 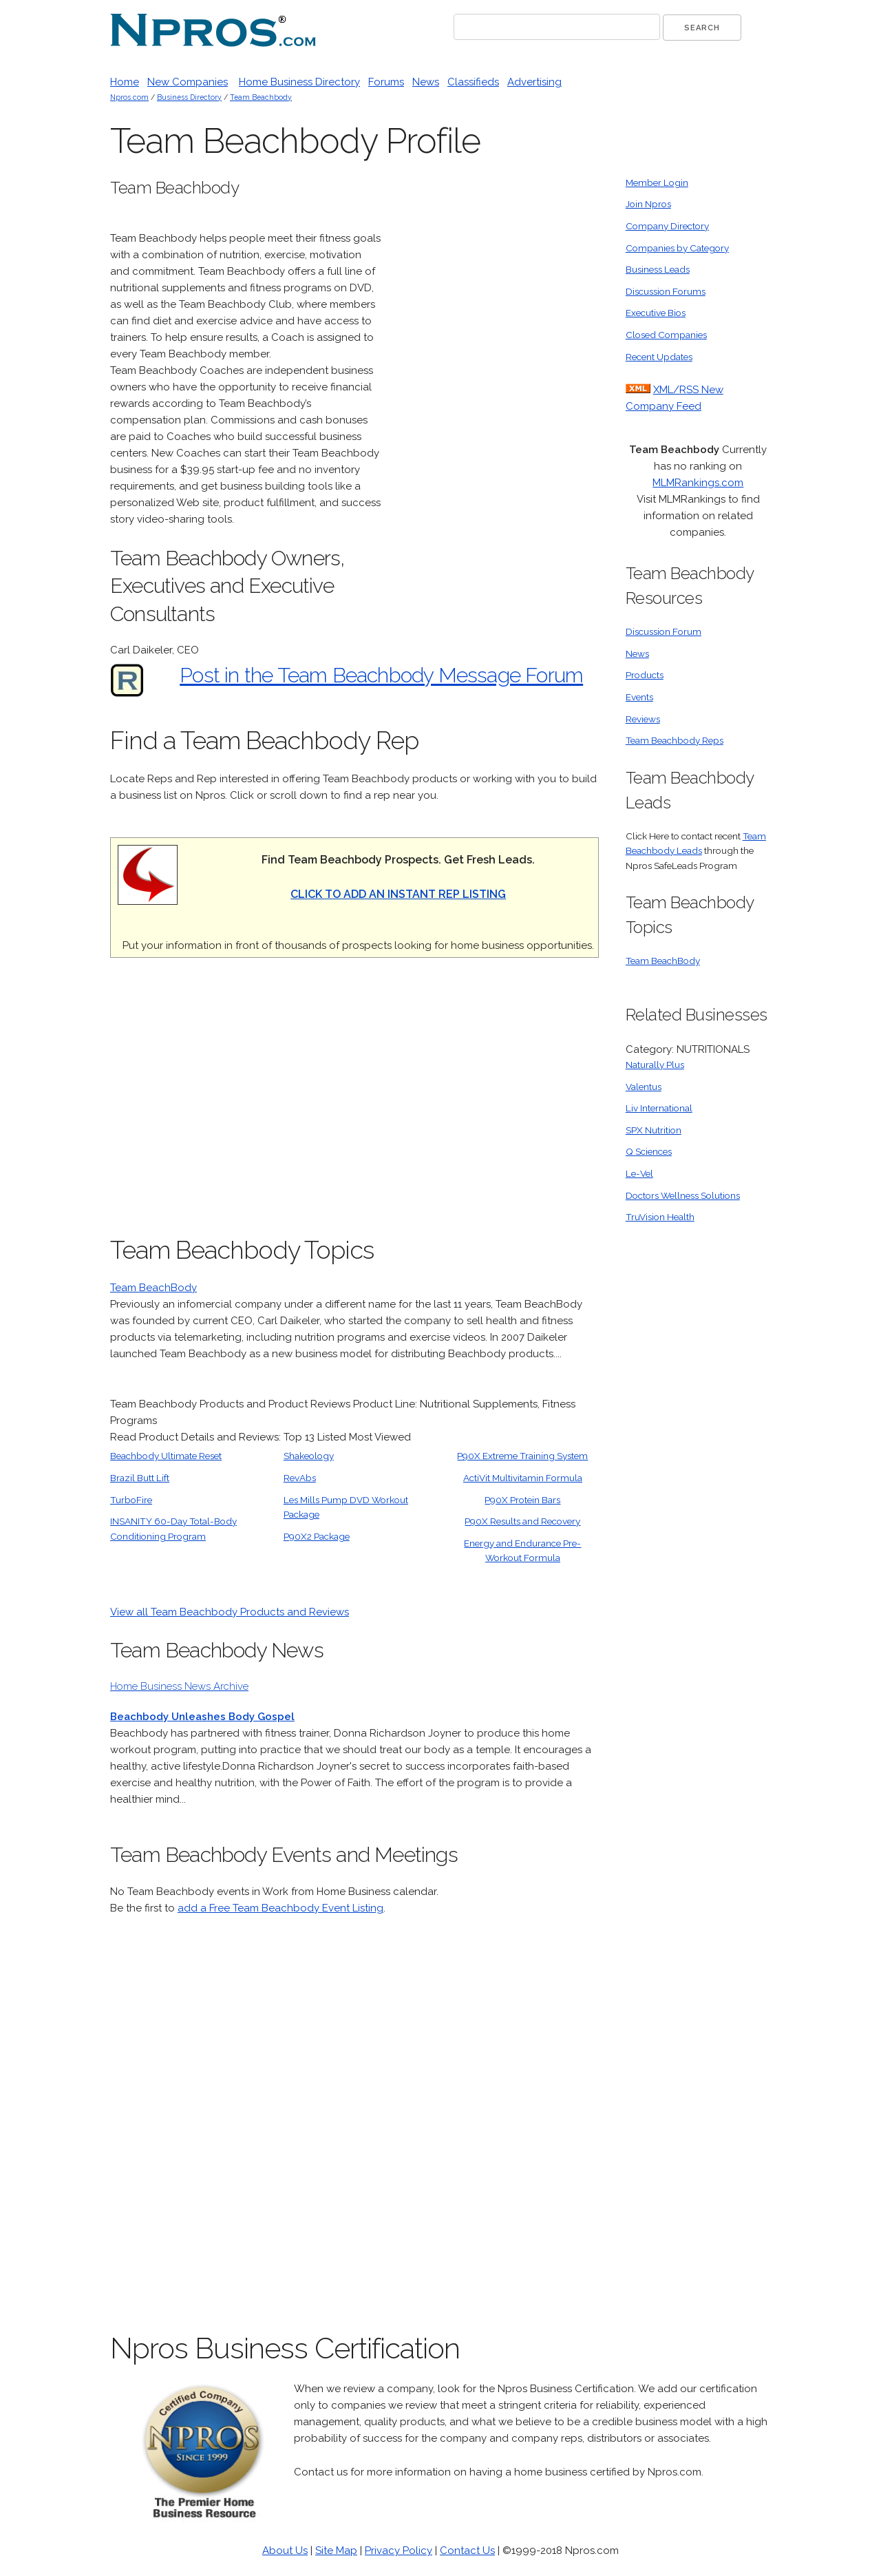 I want to click on Site Map, so click(x=336, y=2550).